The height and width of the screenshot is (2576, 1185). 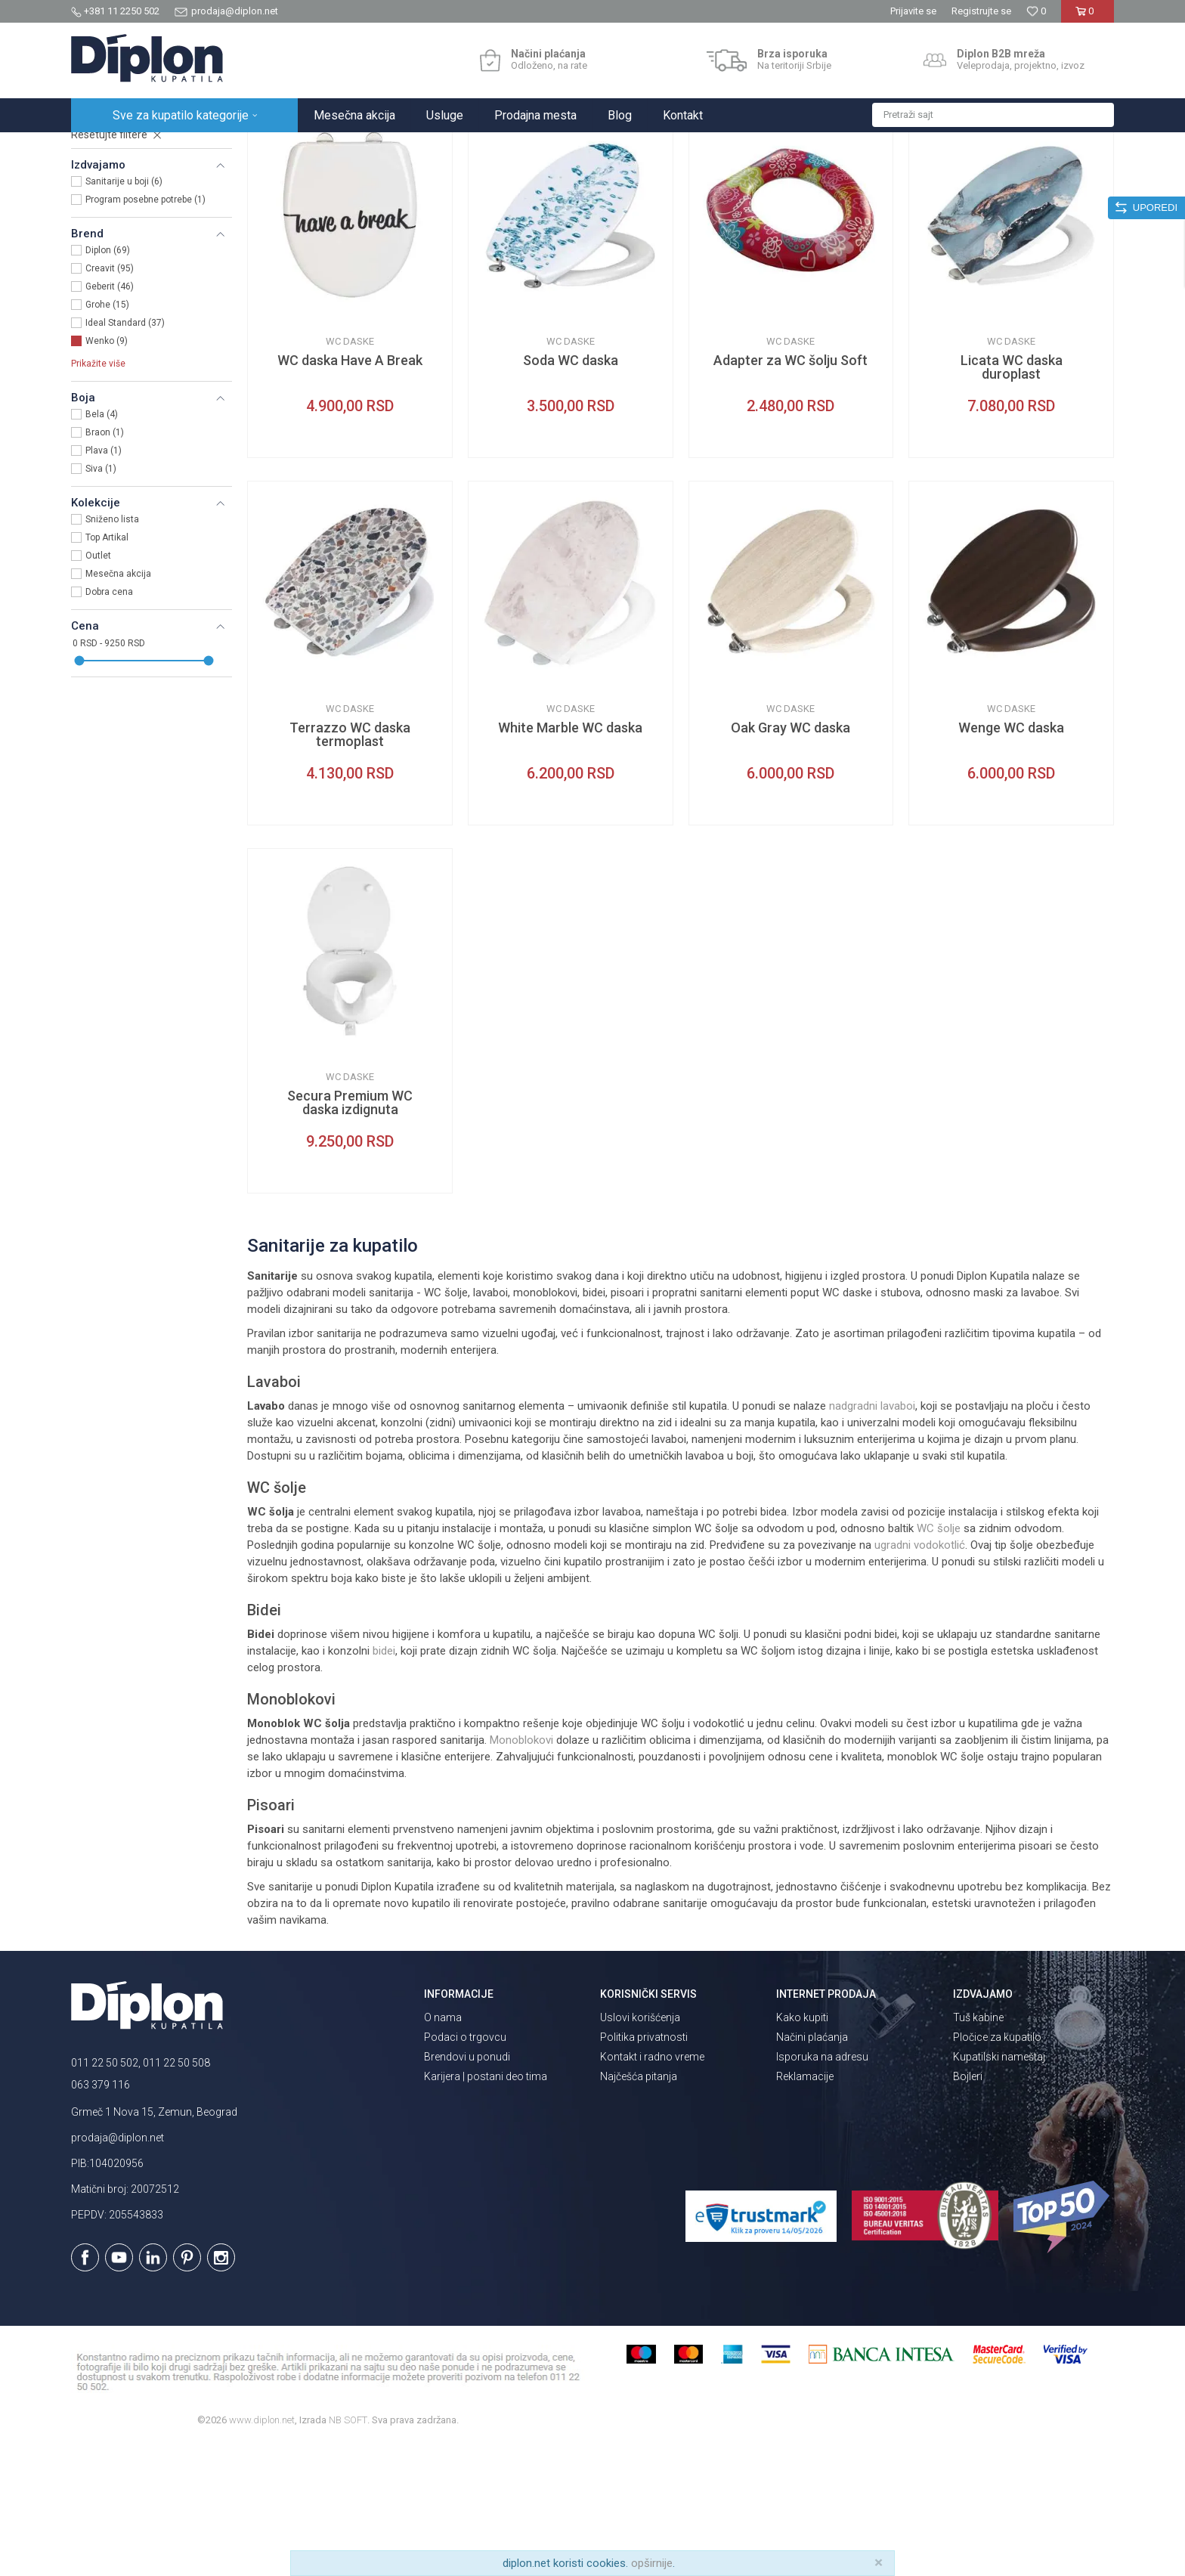 What do you see at coordinates (104, 564) in the screenshot?
I see `Braon (1)` at bounding box center [104, 564].